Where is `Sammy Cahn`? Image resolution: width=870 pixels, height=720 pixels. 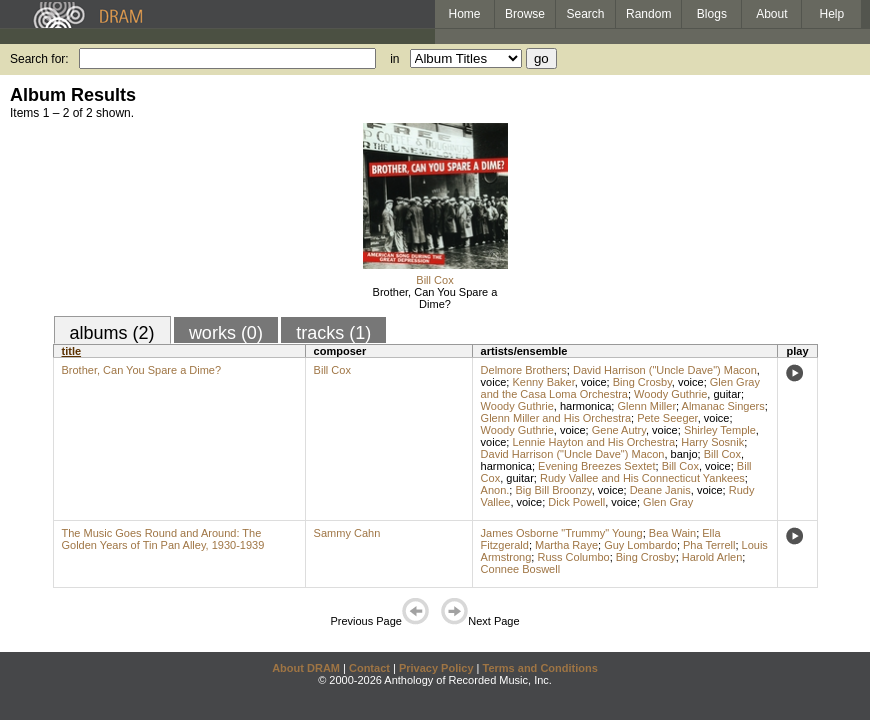 Sammy Cahn is located at coordinates (347, 533).